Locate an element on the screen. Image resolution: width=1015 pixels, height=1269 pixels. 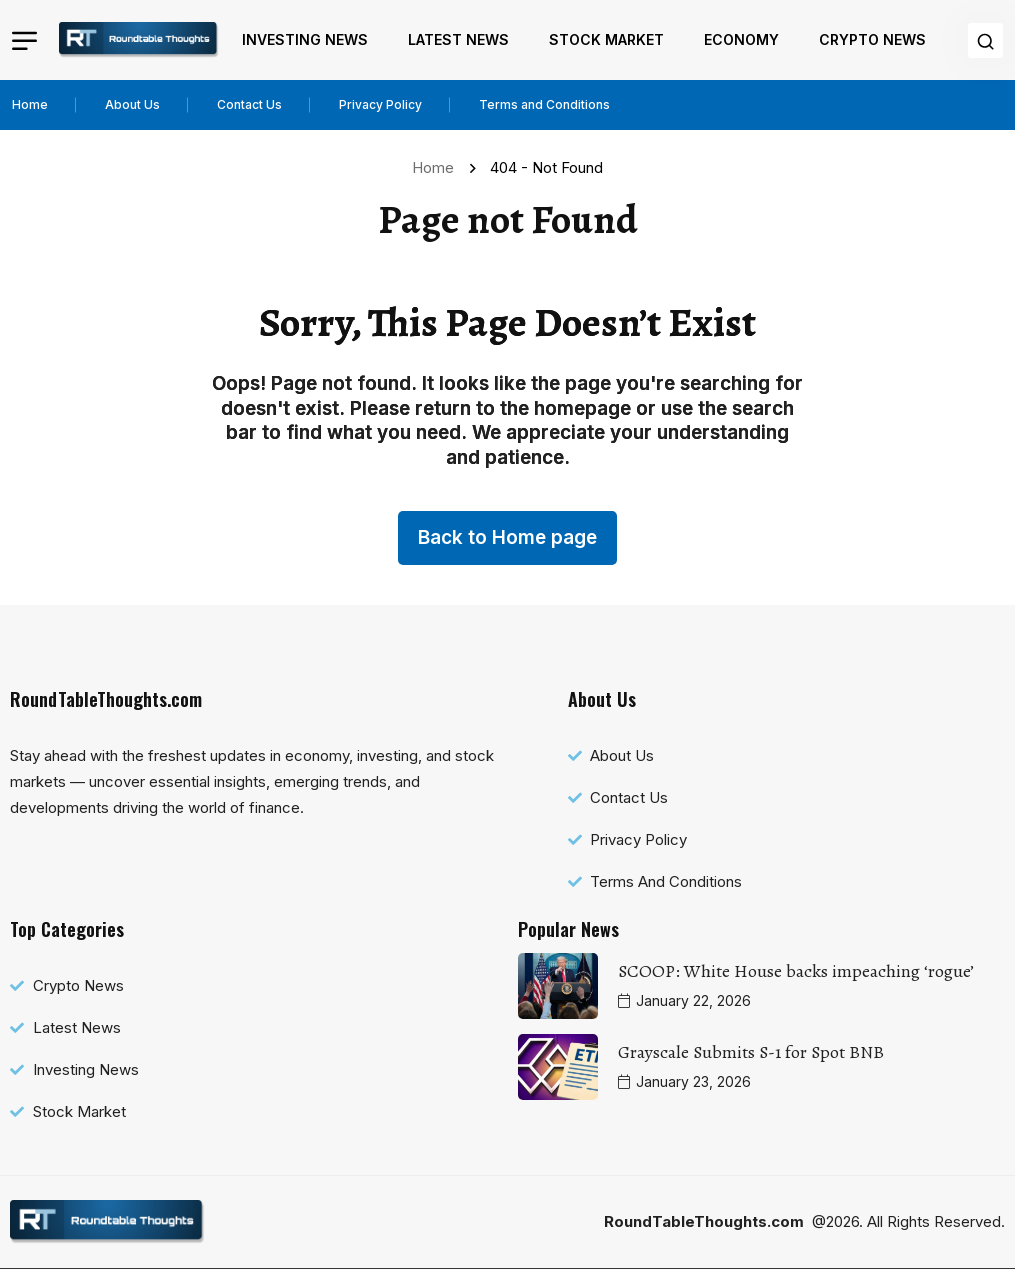
Back to Home page [name] is located at coordinates (507, 537).